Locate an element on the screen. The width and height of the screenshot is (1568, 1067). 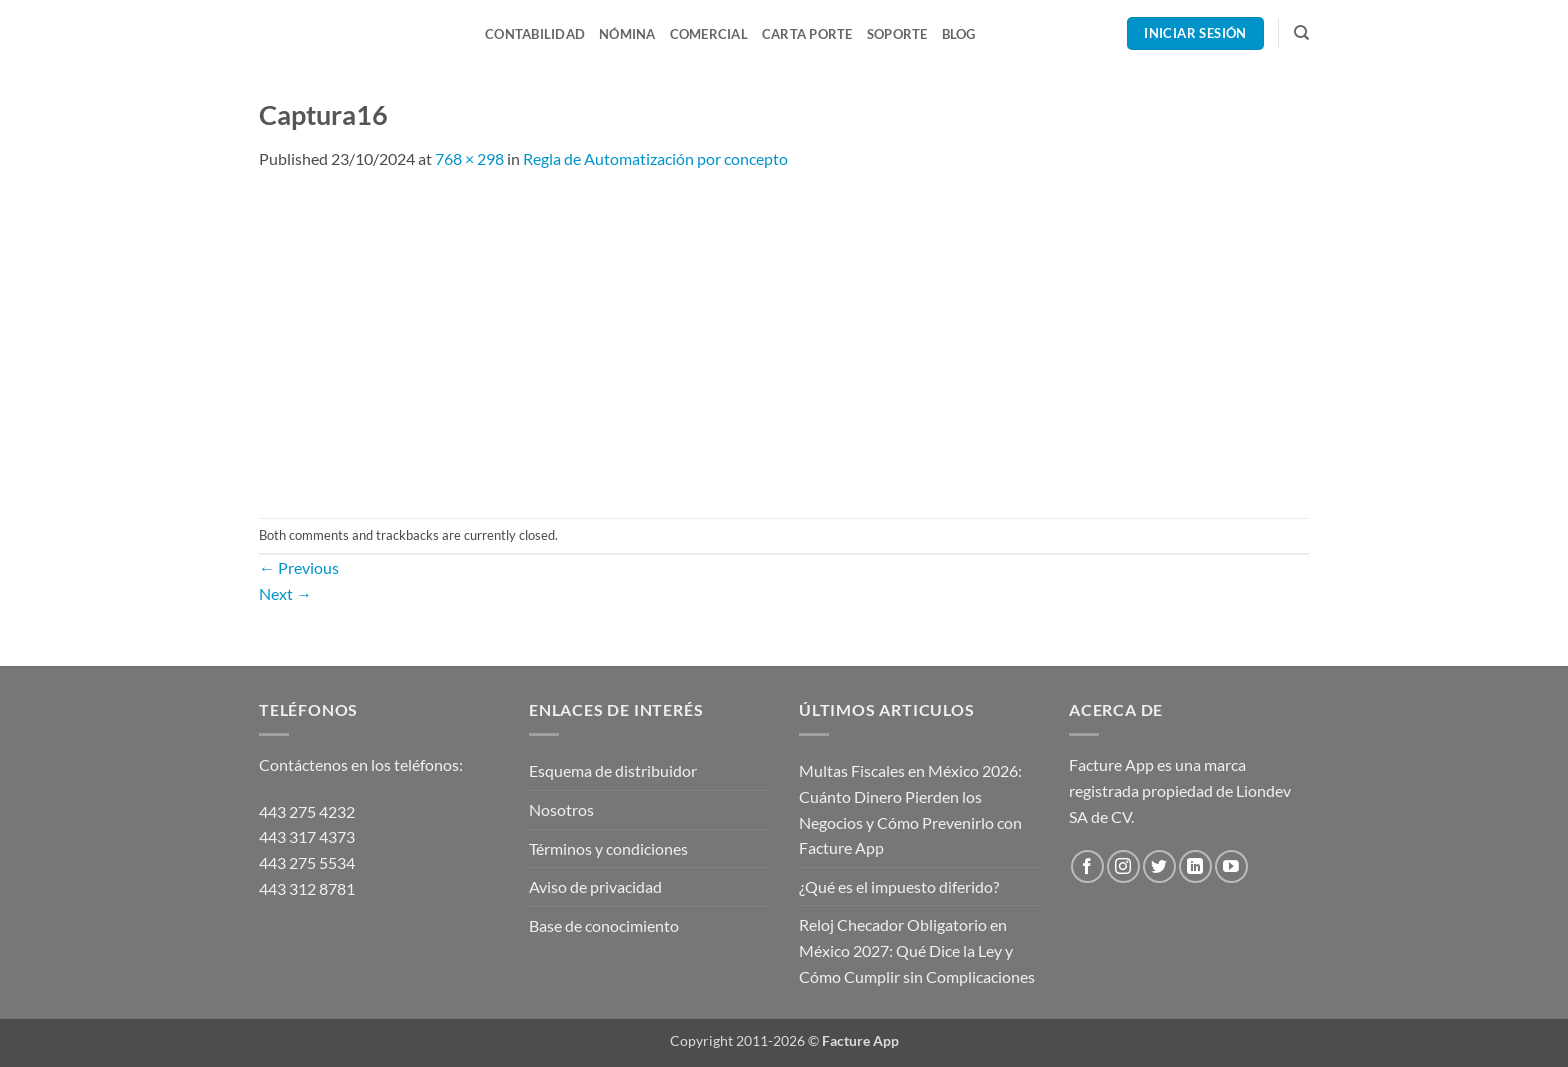
[Follow on Twitter] is located at coordinates (1159, 866).